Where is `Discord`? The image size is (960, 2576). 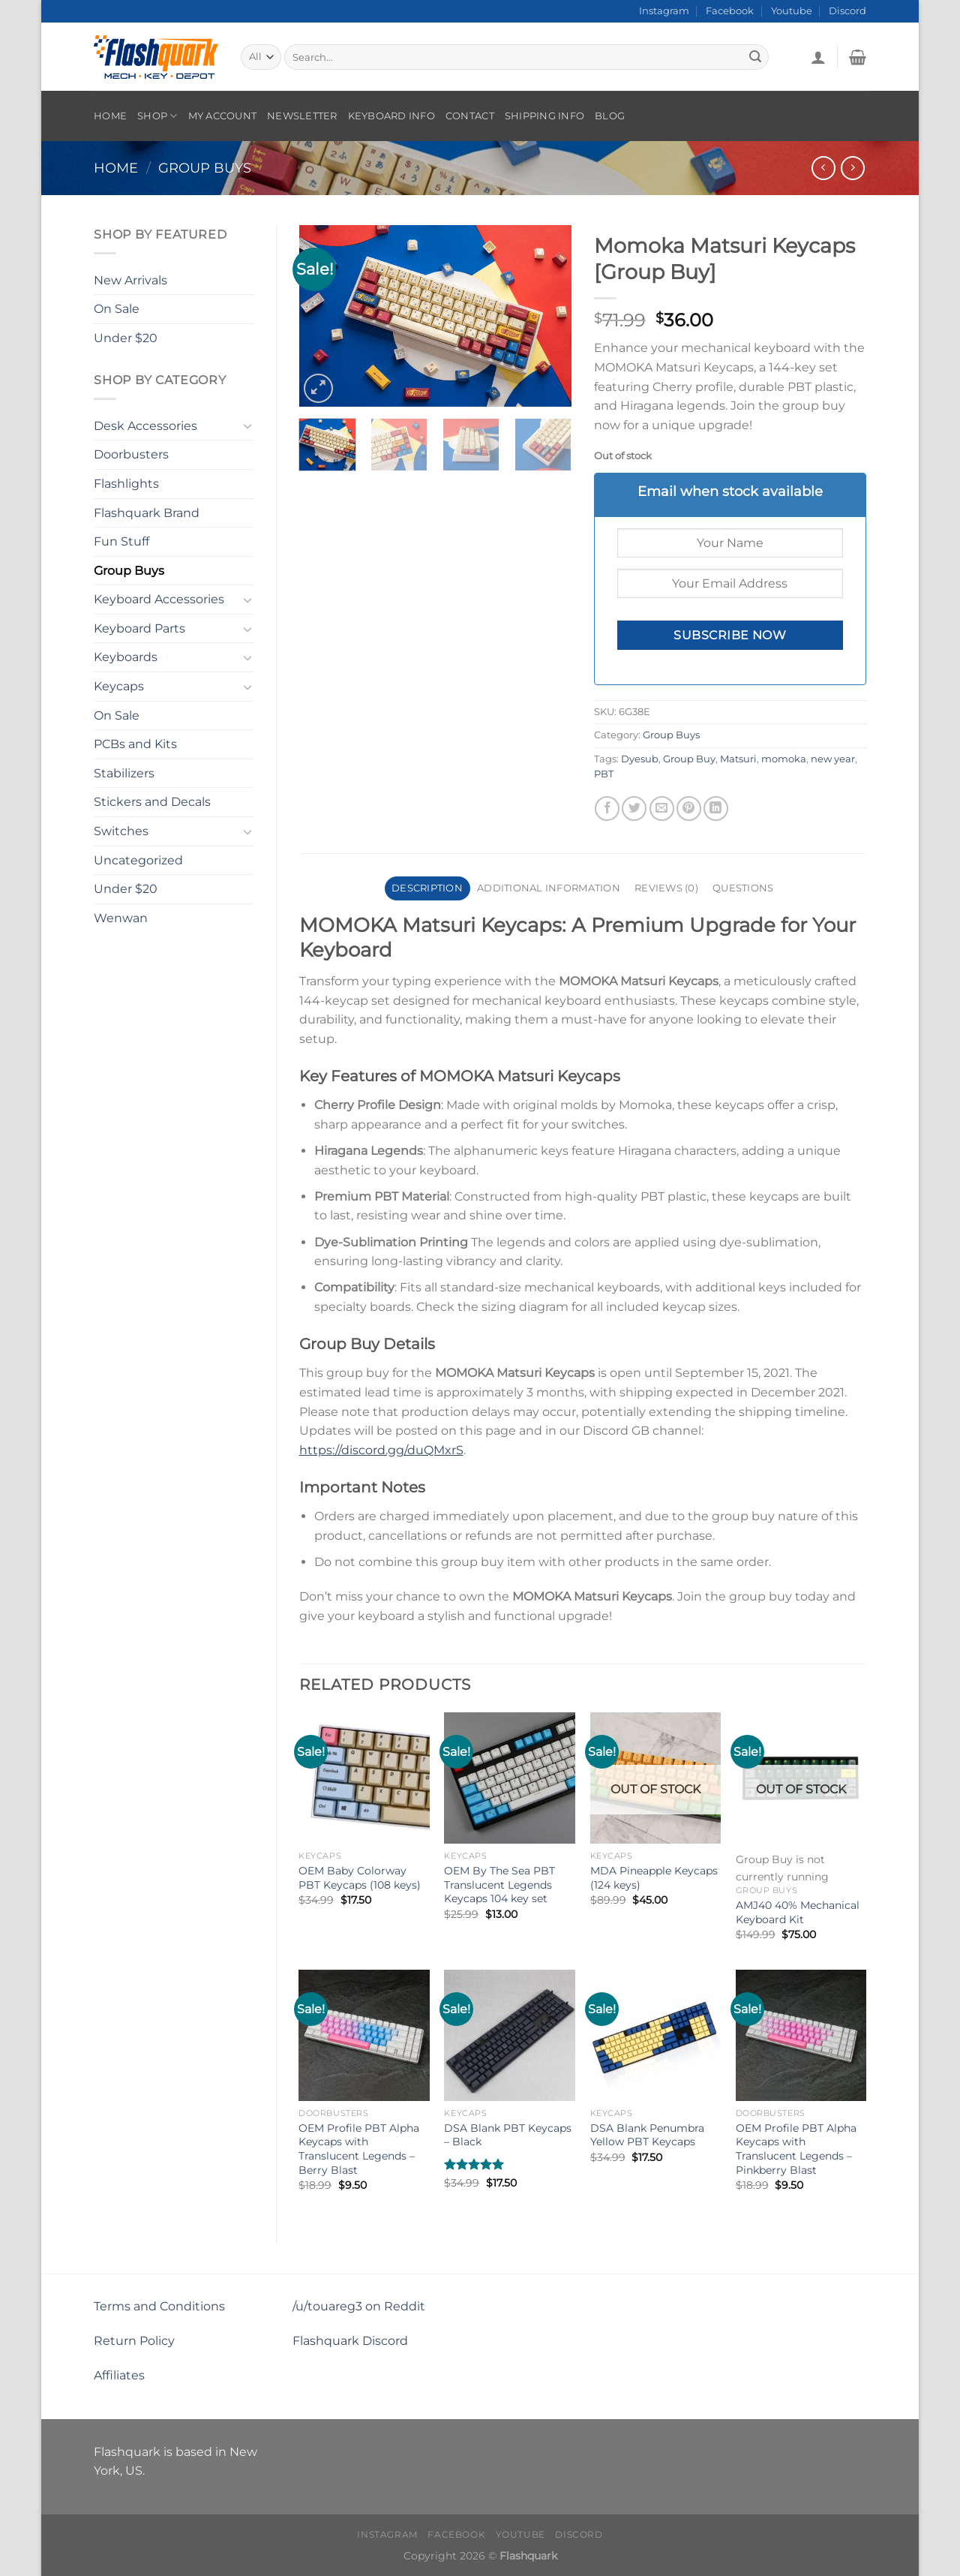
Discord is located at coordinates (847, 11).